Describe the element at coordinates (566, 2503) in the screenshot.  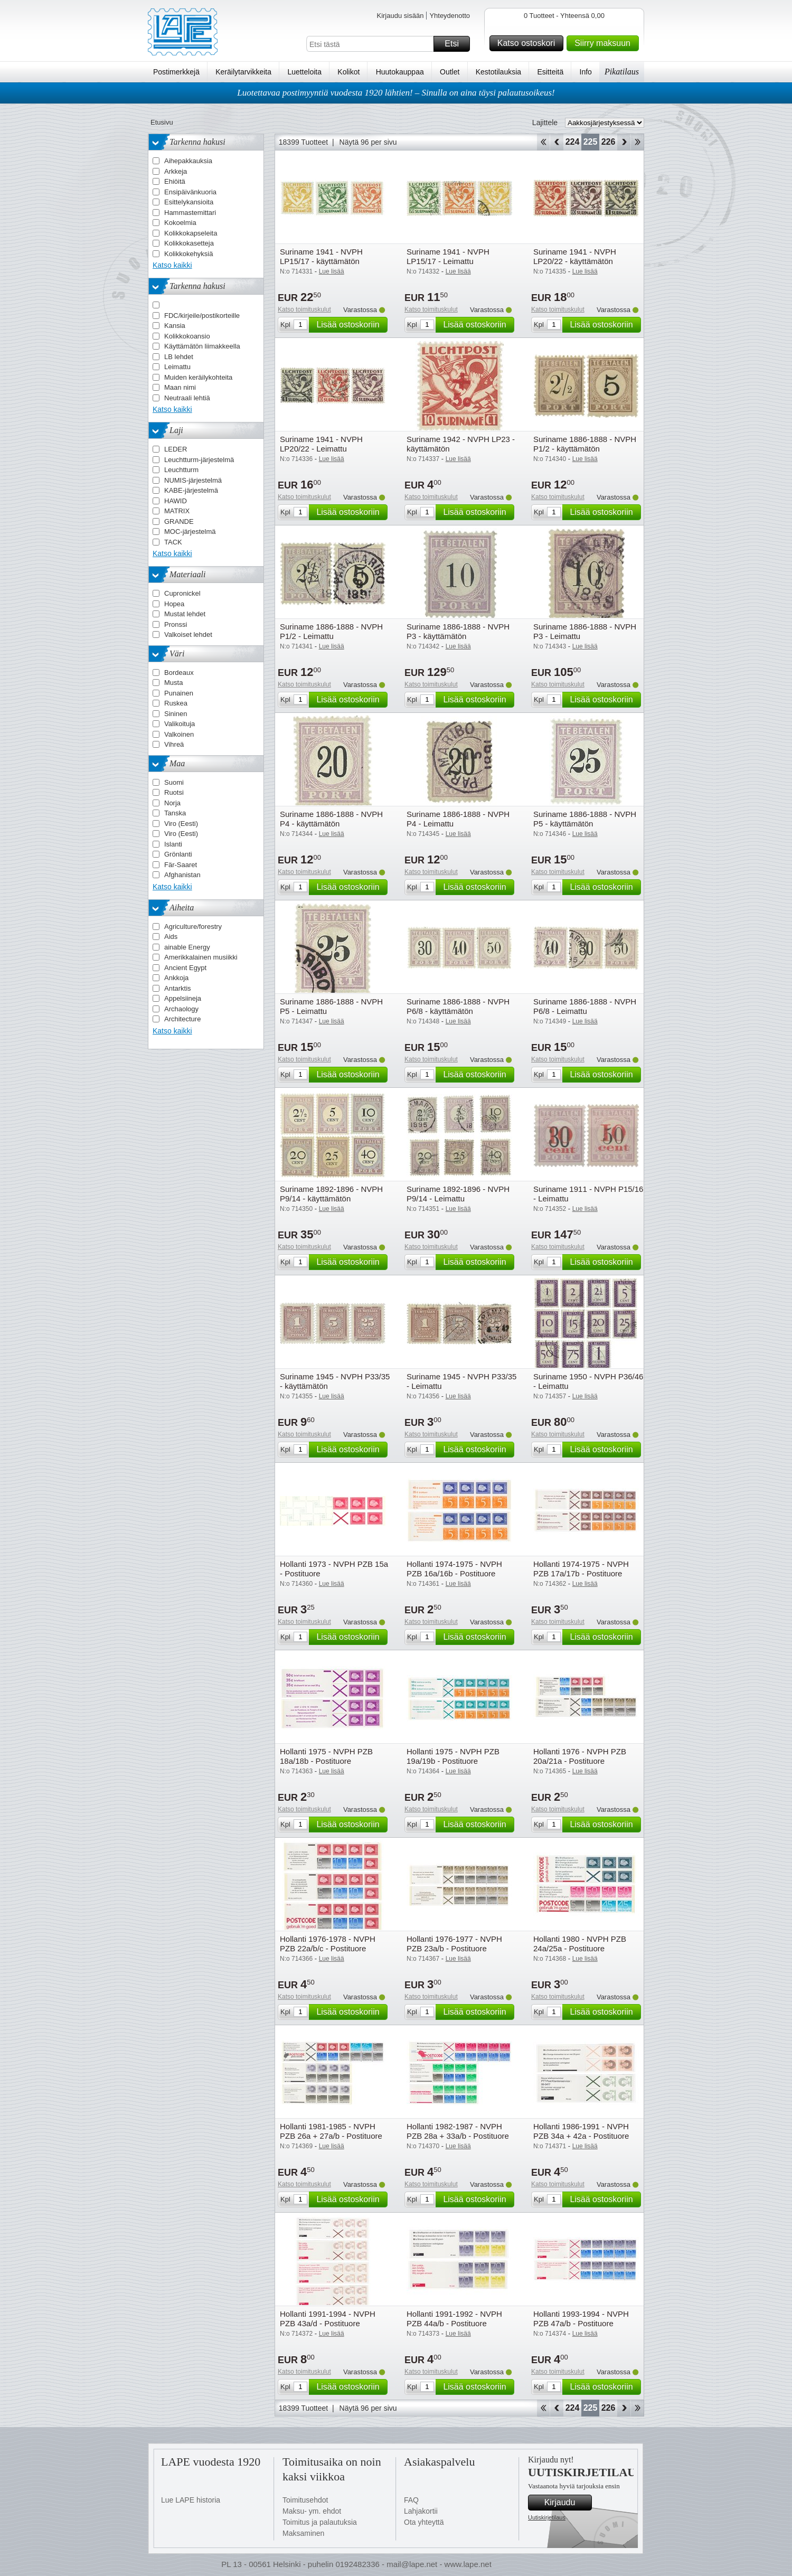
I see `Kirjaudu` at that location.